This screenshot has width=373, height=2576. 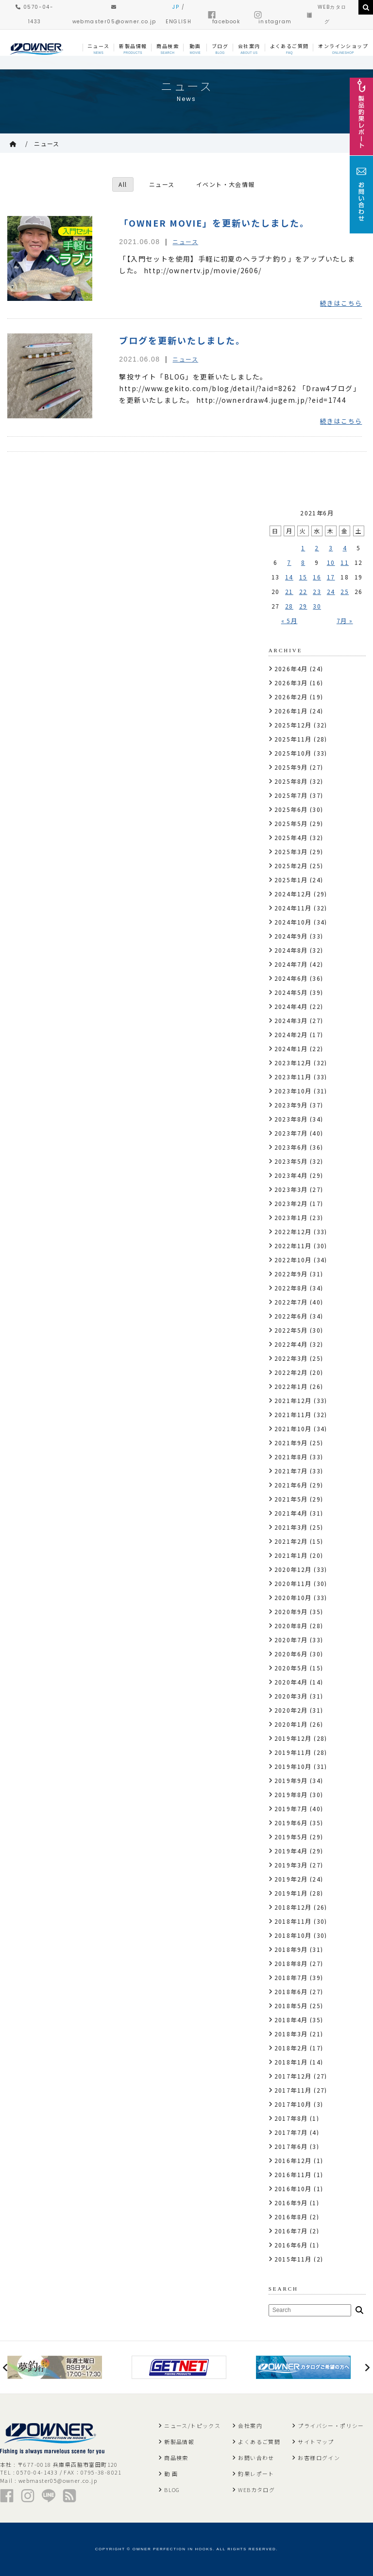 I want to click on 2025年1月, so click(x=291, y=879).